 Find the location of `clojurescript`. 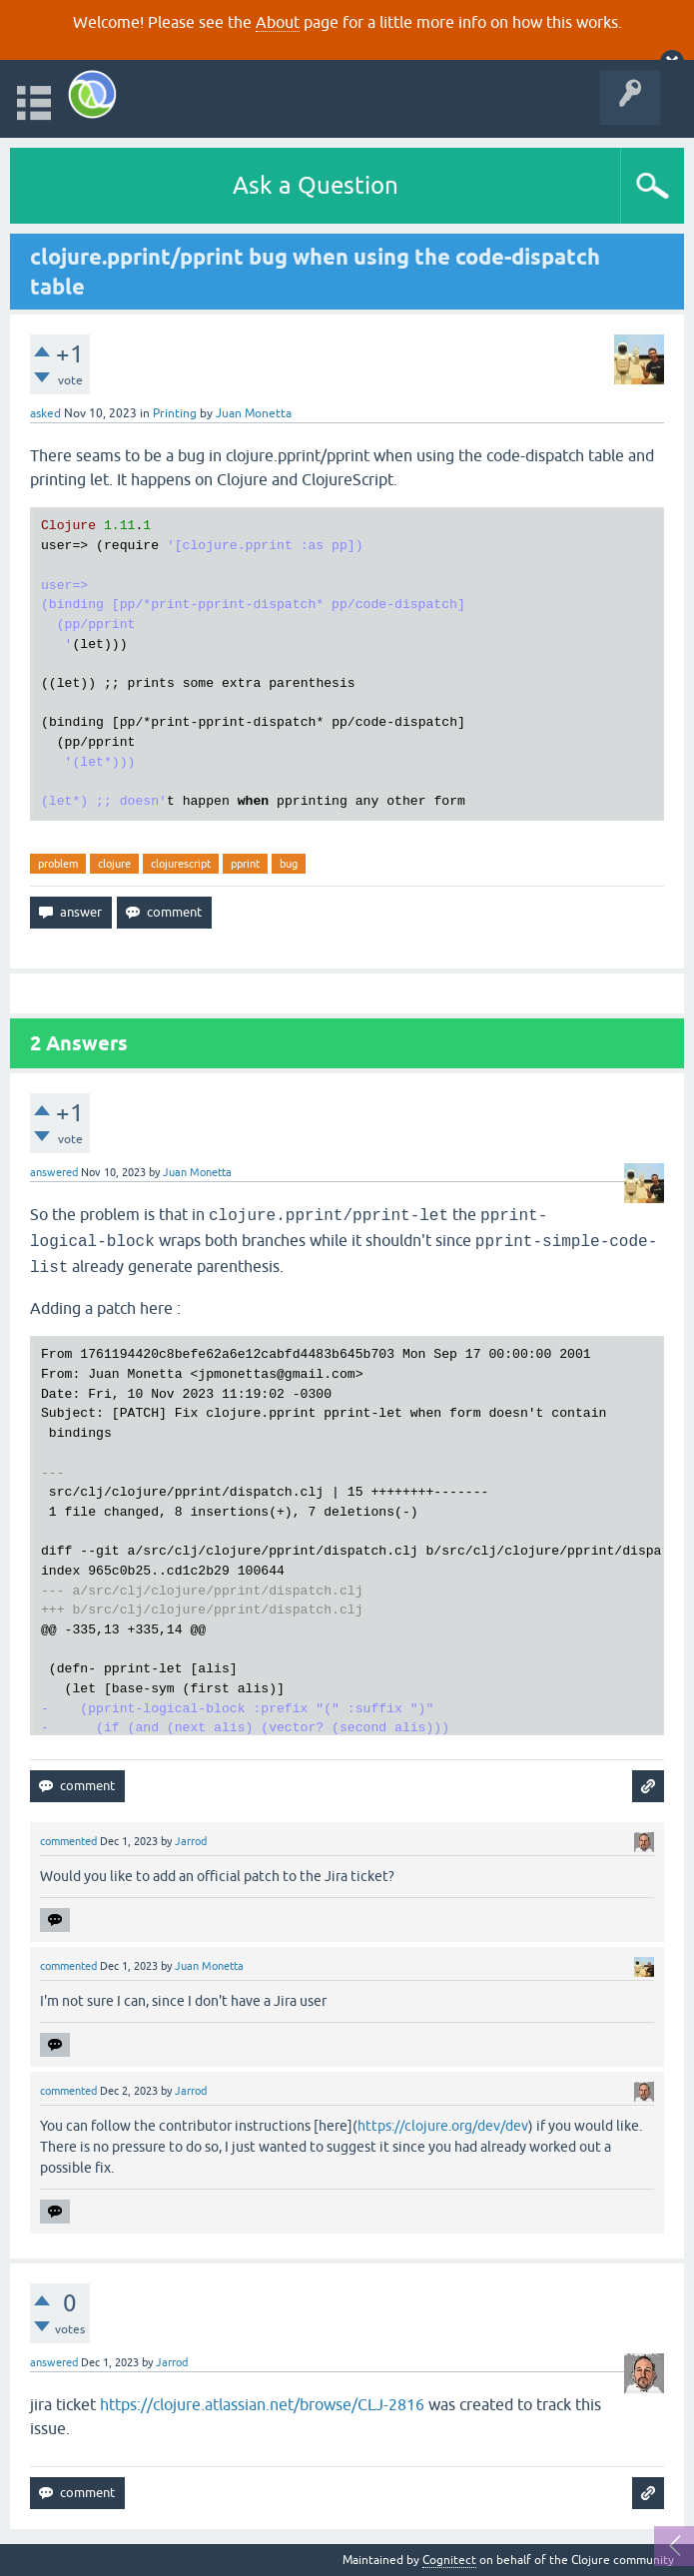

clojurescript is located at coordinates (181, 864).